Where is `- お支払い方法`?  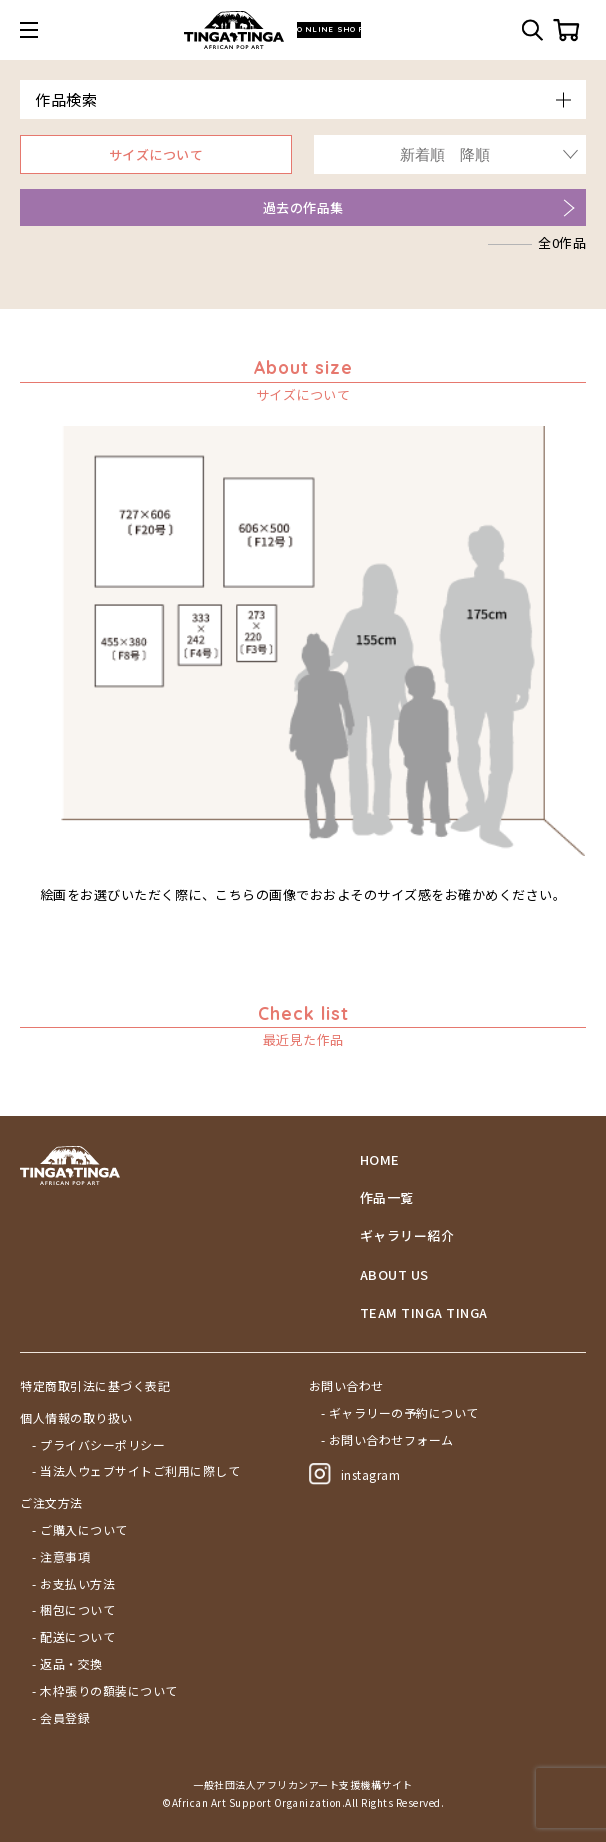 - お支払い方法 is located at coordinates (73, 1584).